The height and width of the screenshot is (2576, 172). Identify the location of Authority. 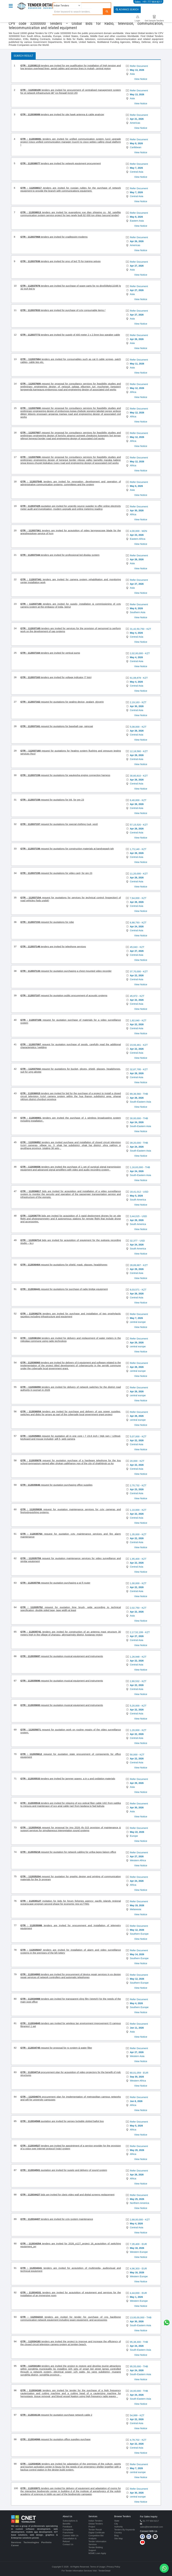
(118, 2526).